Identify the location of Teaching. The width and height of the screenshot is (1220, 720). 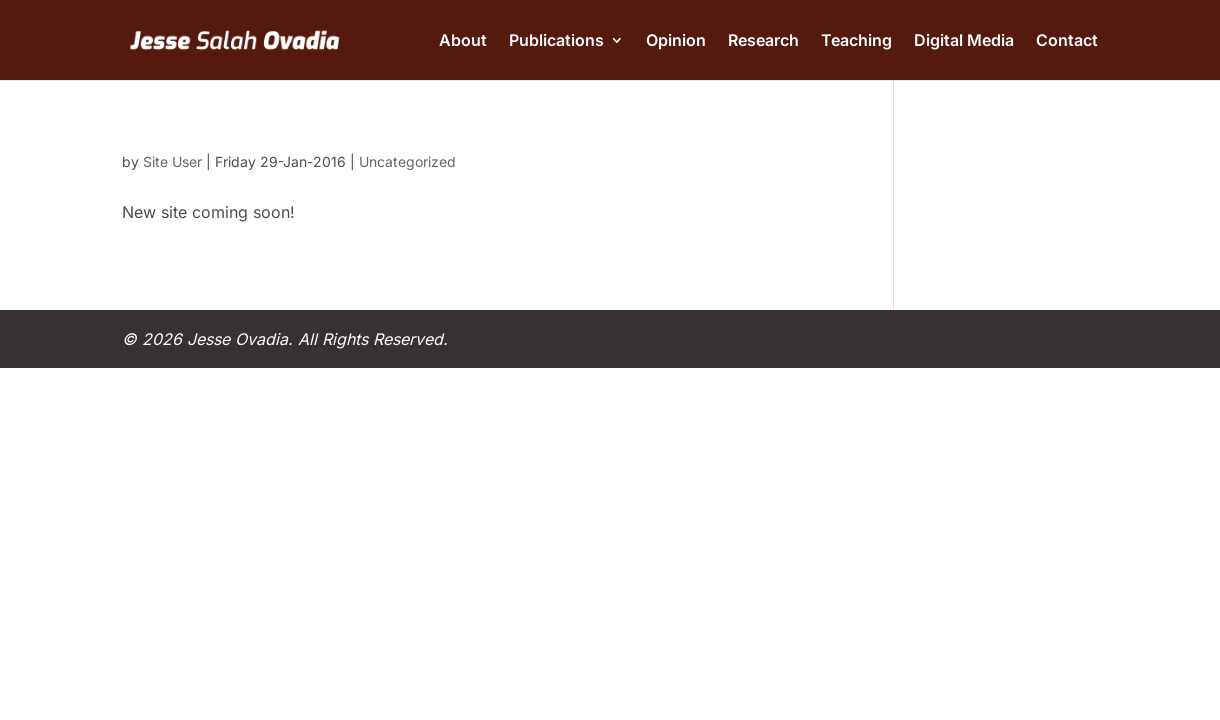
(856, 41).